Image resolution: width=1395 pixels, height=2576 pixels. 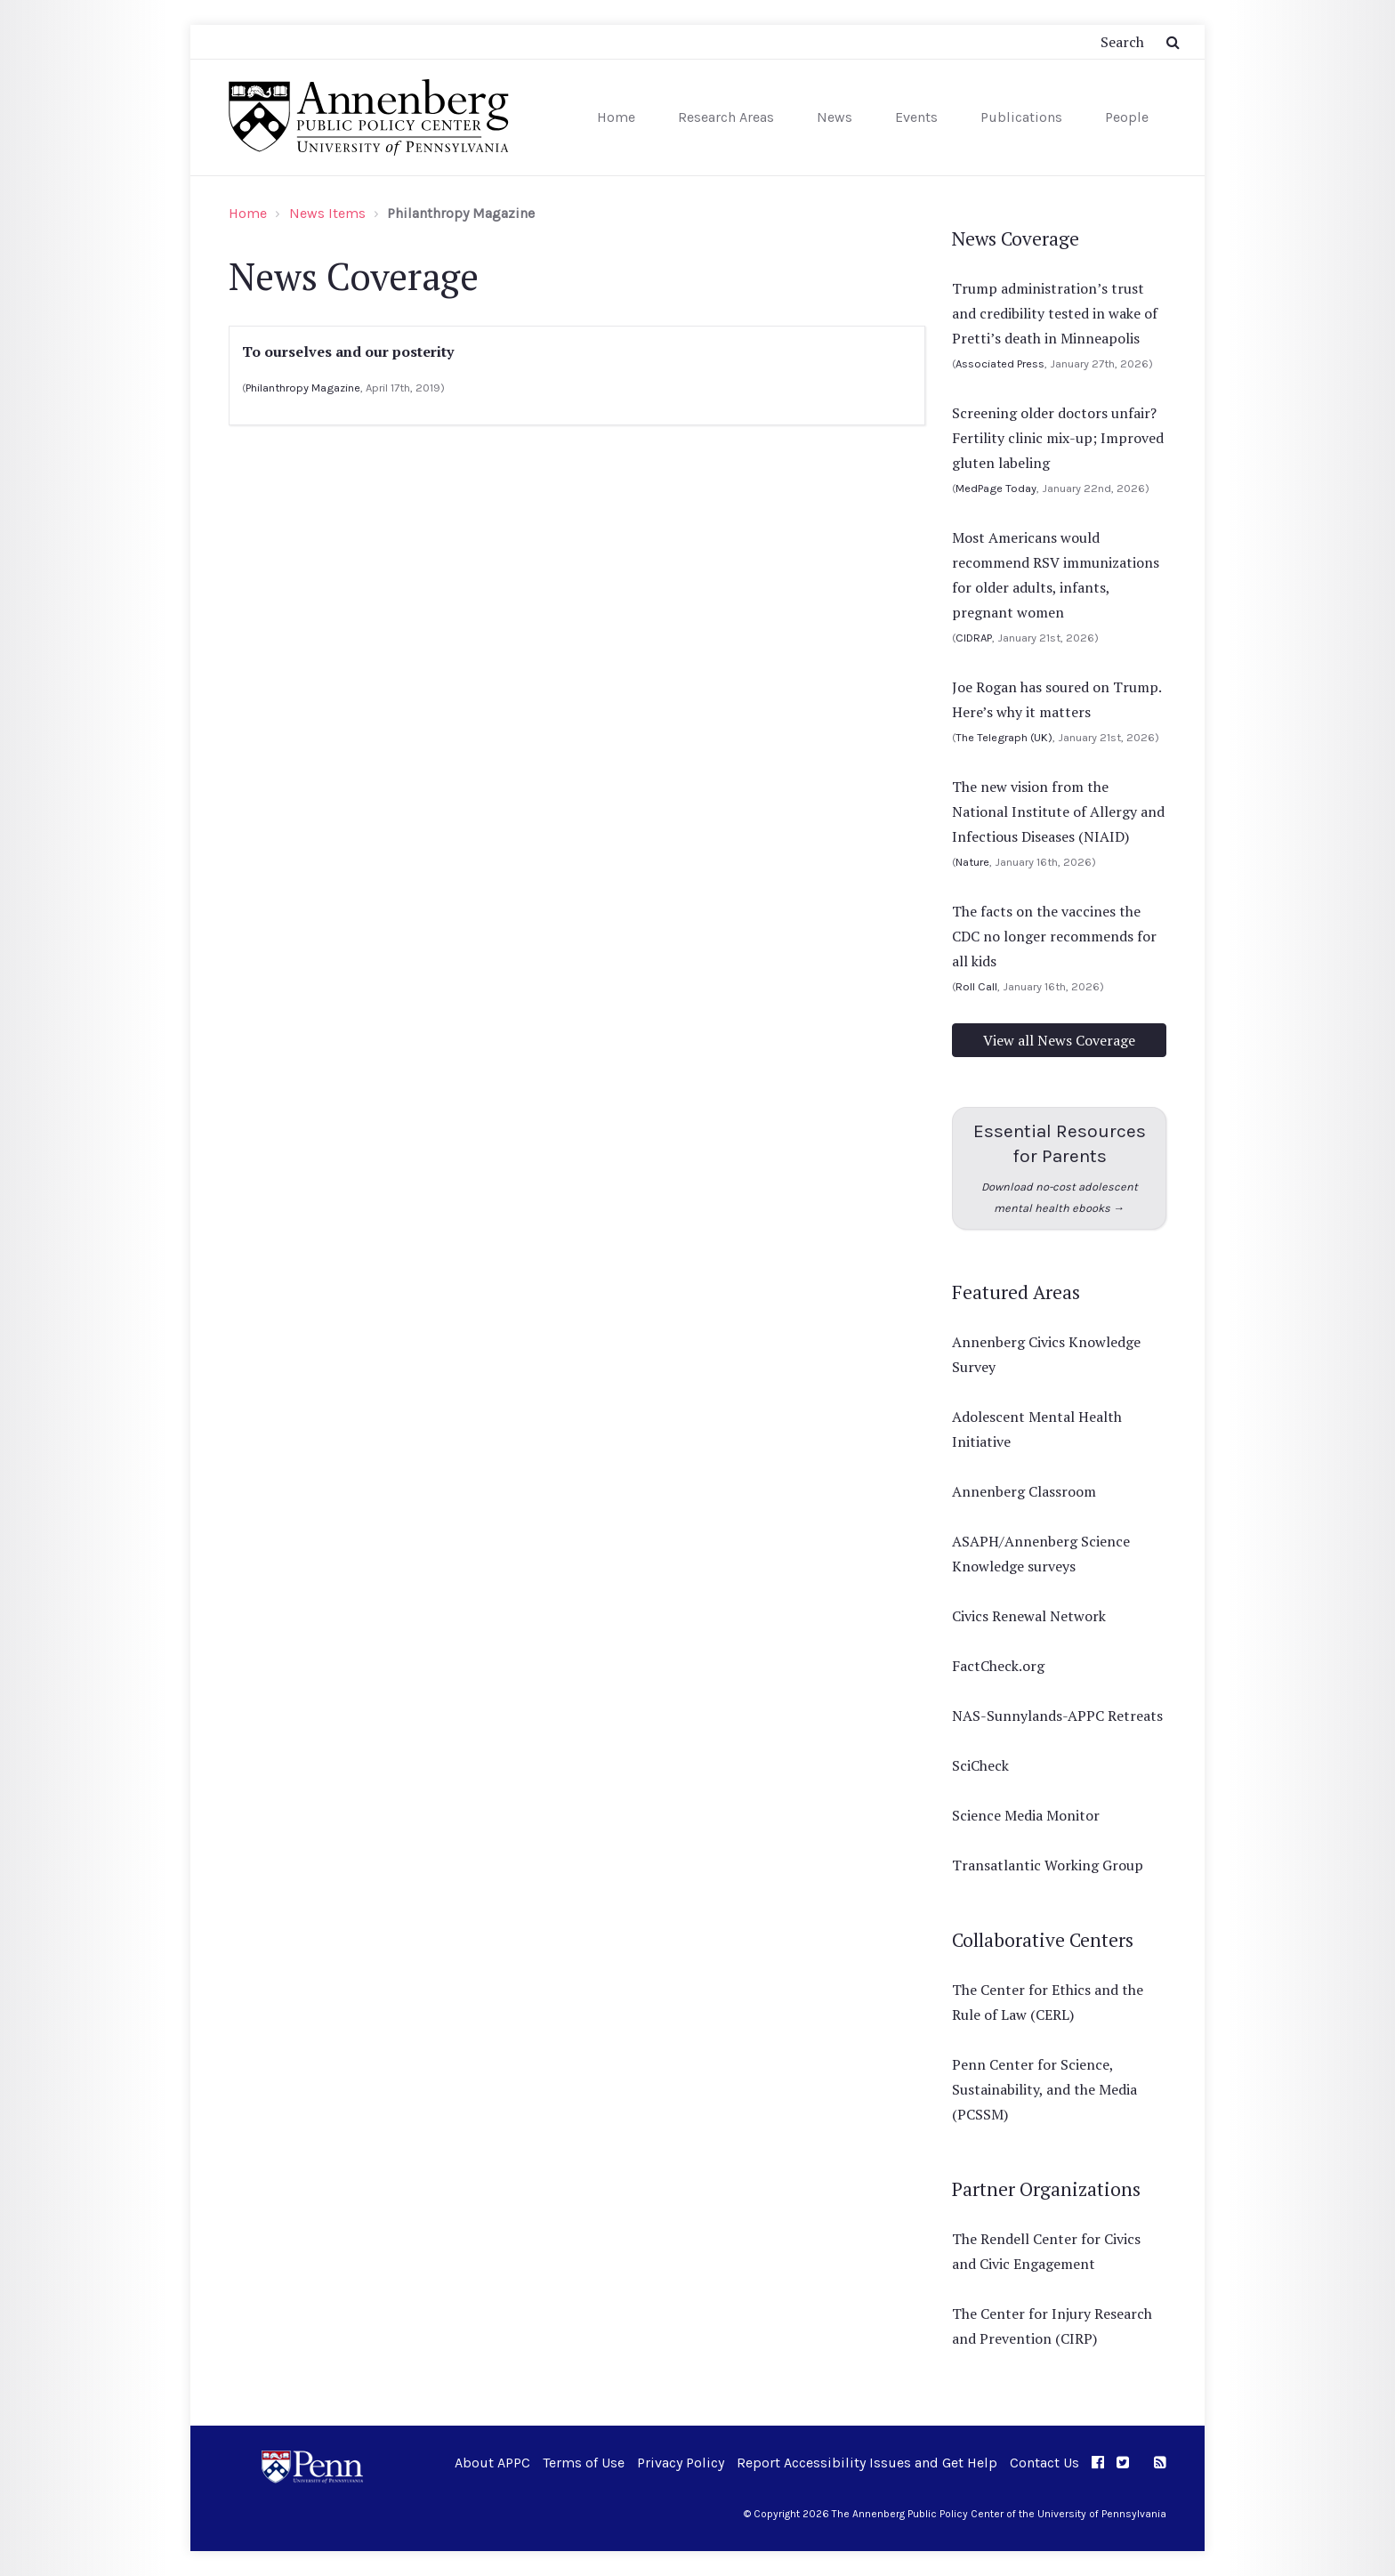 I want to click on Terms of Use, so click(x=584, y=2462).